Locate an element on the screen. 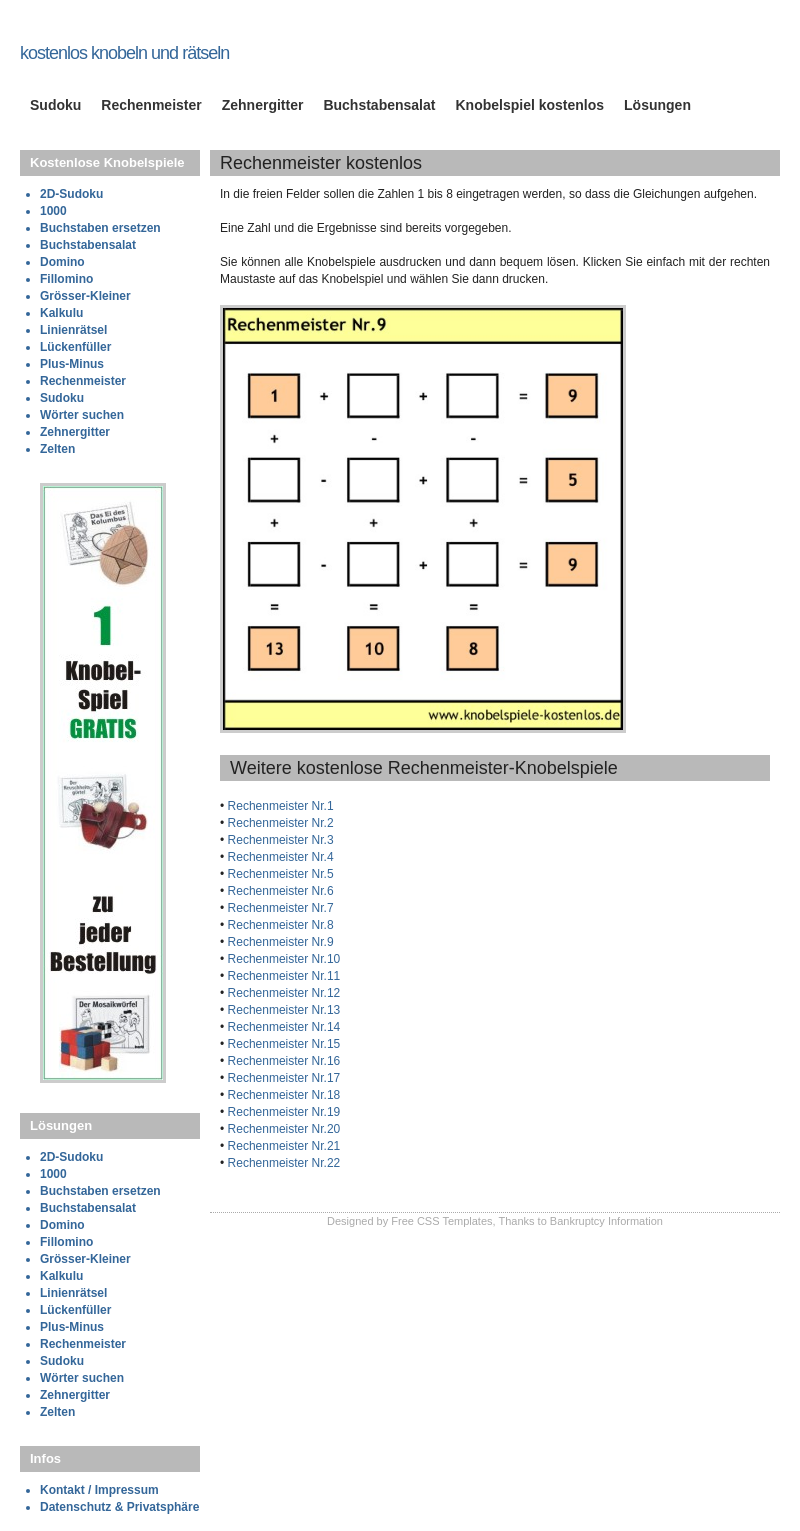 The width and height of the screenshot is (800, 1531). 1000 is located at coordinates (53, 211).